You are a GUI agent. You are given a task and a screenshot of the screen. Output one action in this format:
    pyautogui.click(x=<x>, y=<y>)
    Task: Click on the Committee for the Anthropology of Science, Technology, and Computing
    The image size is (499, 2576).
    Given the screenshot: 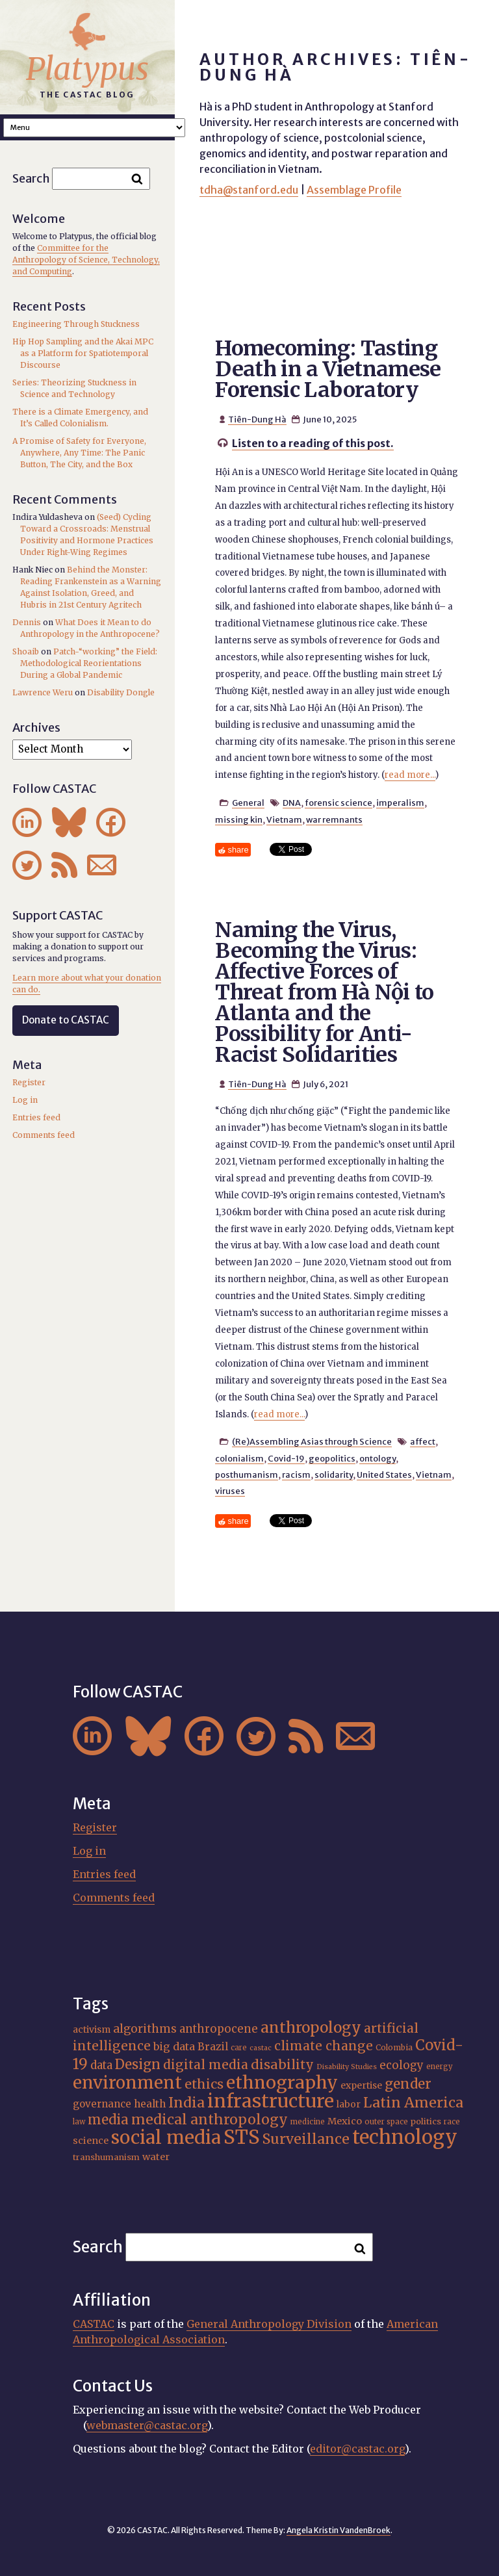 What is the action you would take?
    pyautogui.click(x=86, y=259)
    